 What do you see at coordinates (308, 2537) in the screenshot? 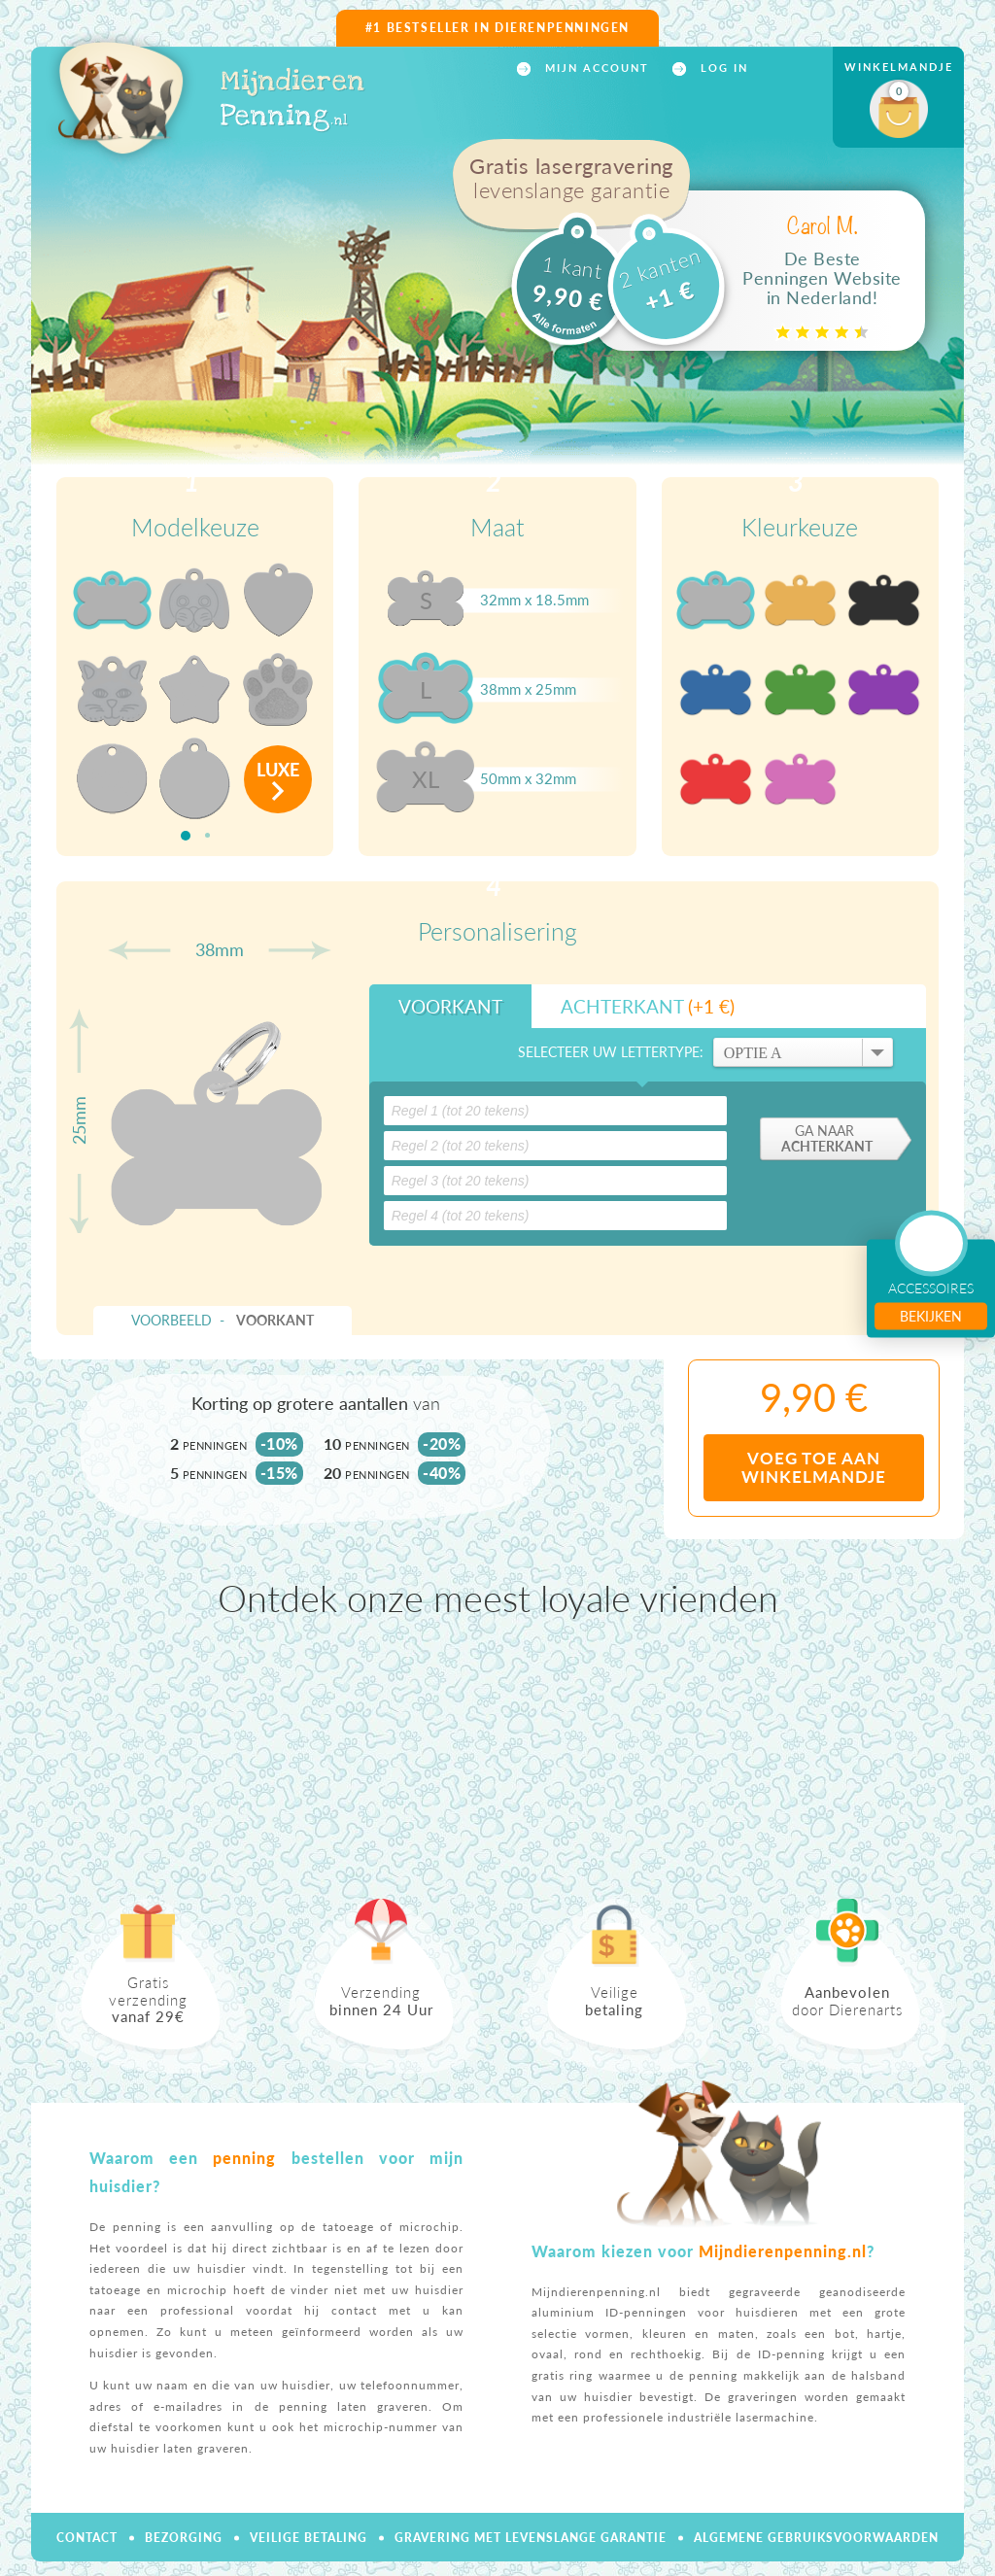
I see `Veilige betaling` at bounding box center [308, 2537].